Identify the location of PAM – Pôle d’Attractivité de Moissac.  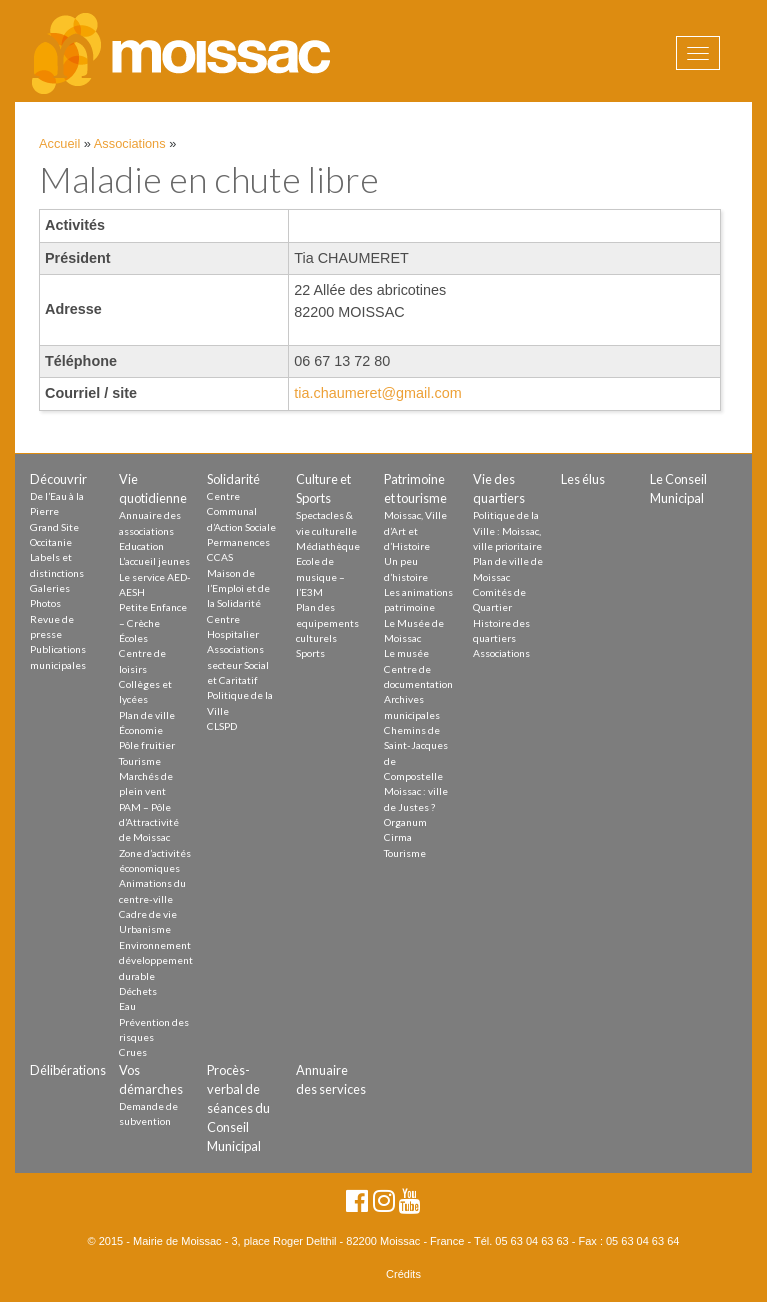
(149, 822).